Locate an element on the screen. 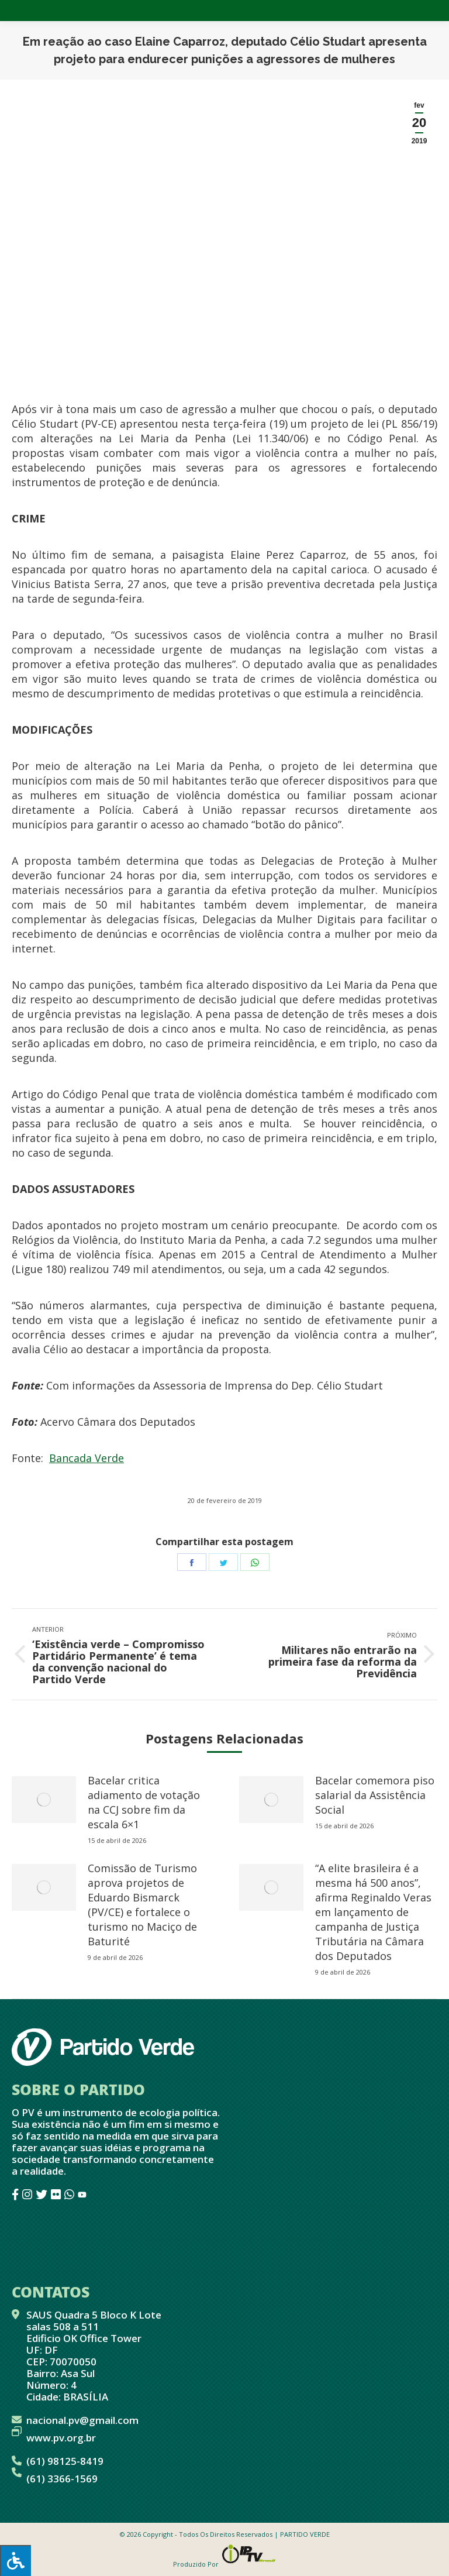 The width and height of the screenshot is (449, 2576). [Press "Alt + A" to open\close the accessibility menu] is located at coordinates (15, 2560).